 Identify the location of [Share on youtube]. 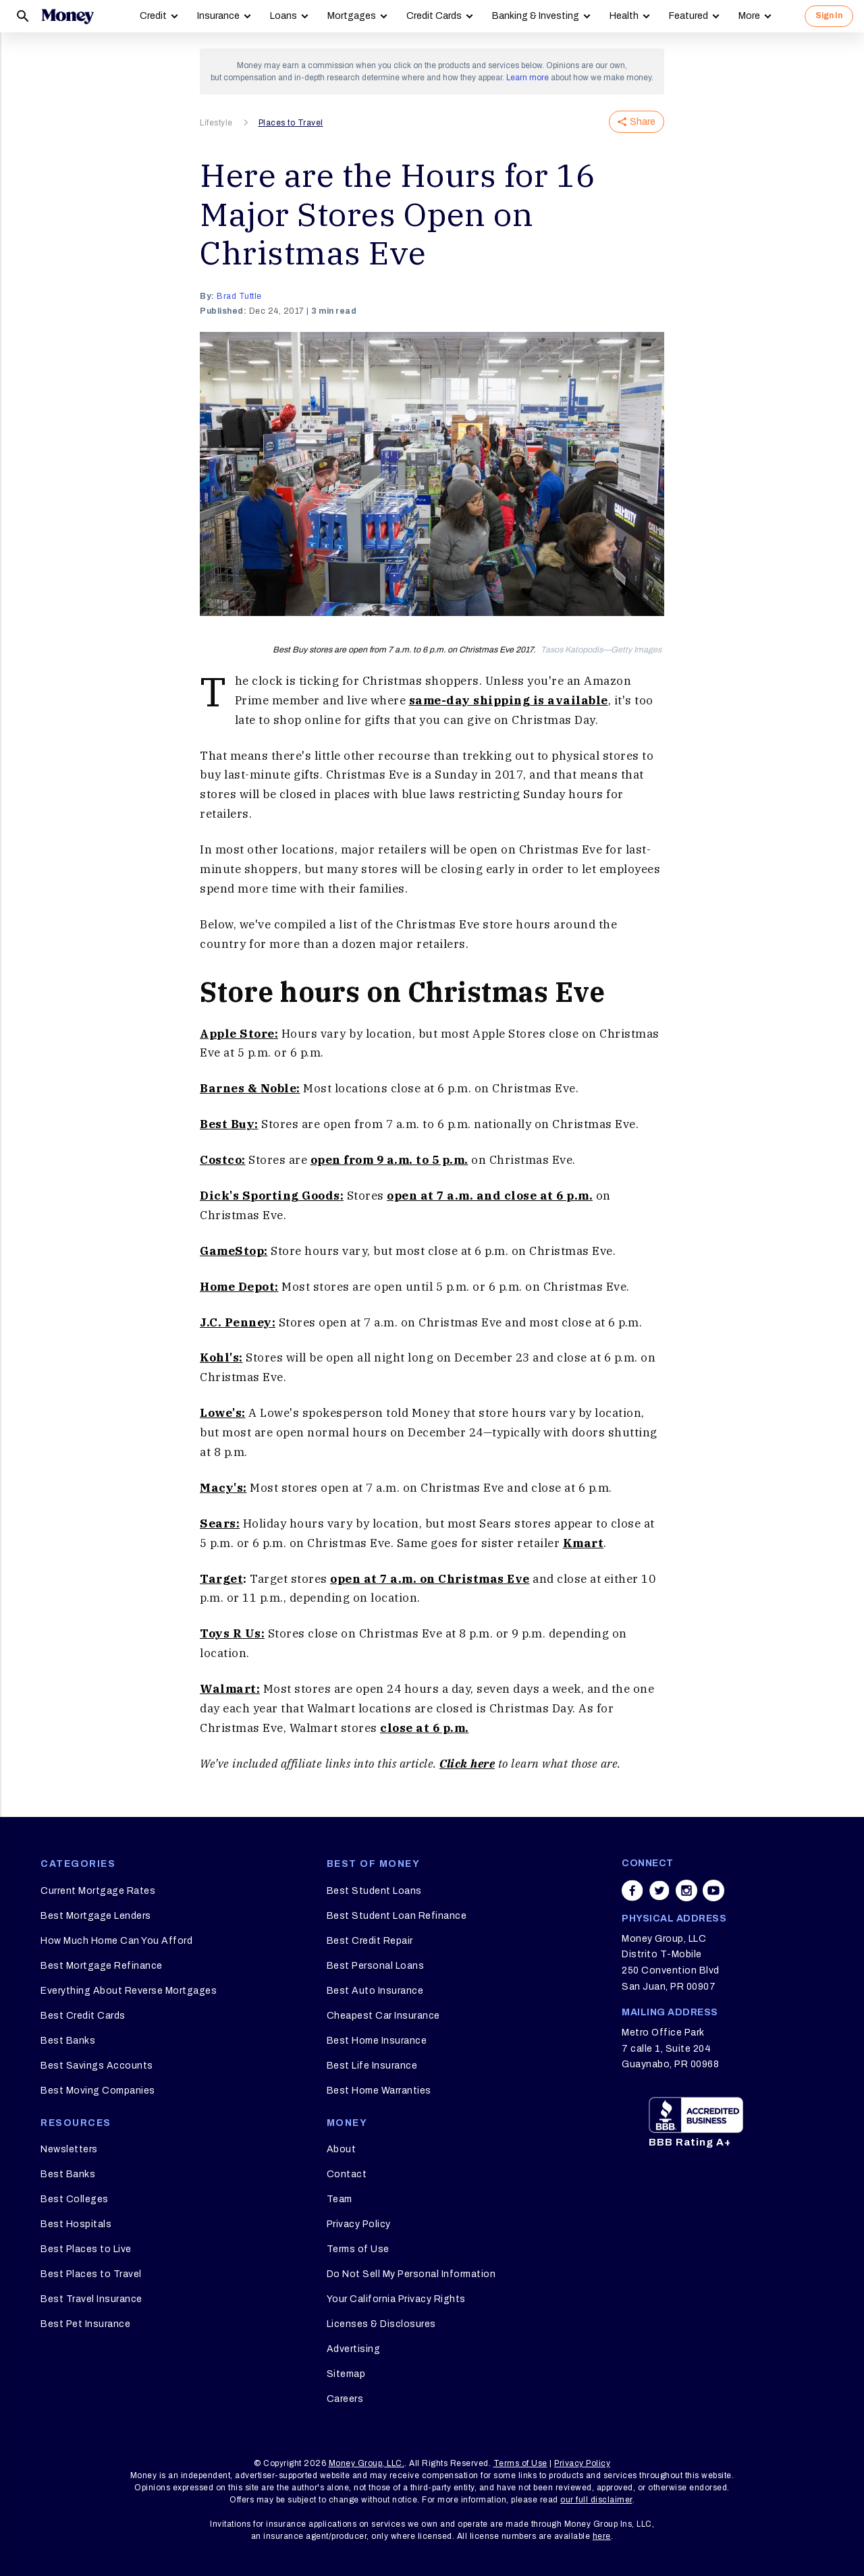
(713, 1890).